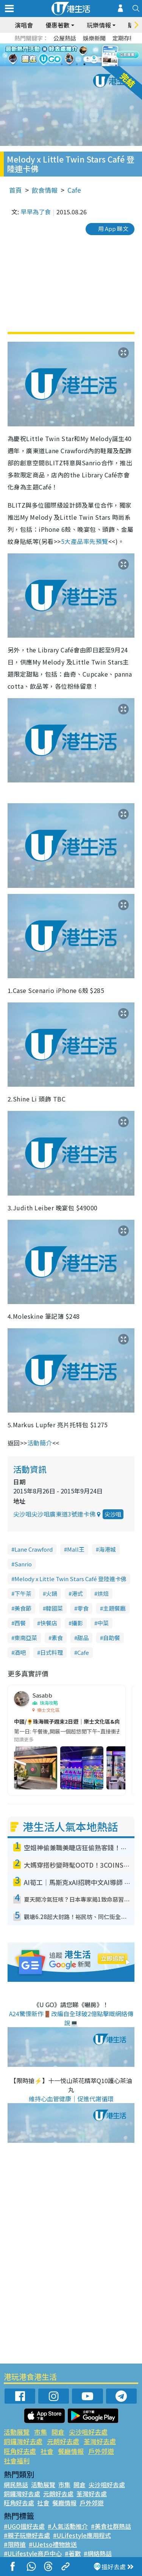  Describe the element at coordinates (71, 2451) in the screenshot. I see `餐廳情報` at that location.